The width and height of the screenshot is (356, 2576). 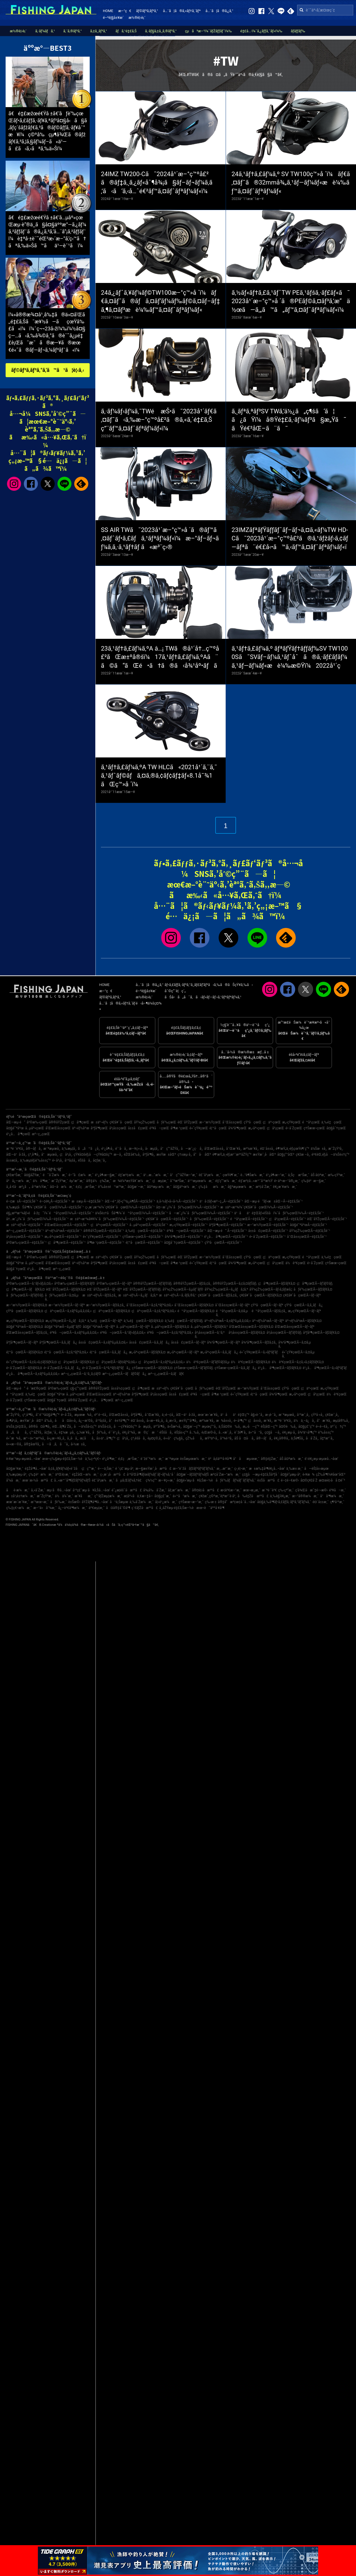 I want to click on ç¦å³¶çœŒ, so click(x=80, y=1122).